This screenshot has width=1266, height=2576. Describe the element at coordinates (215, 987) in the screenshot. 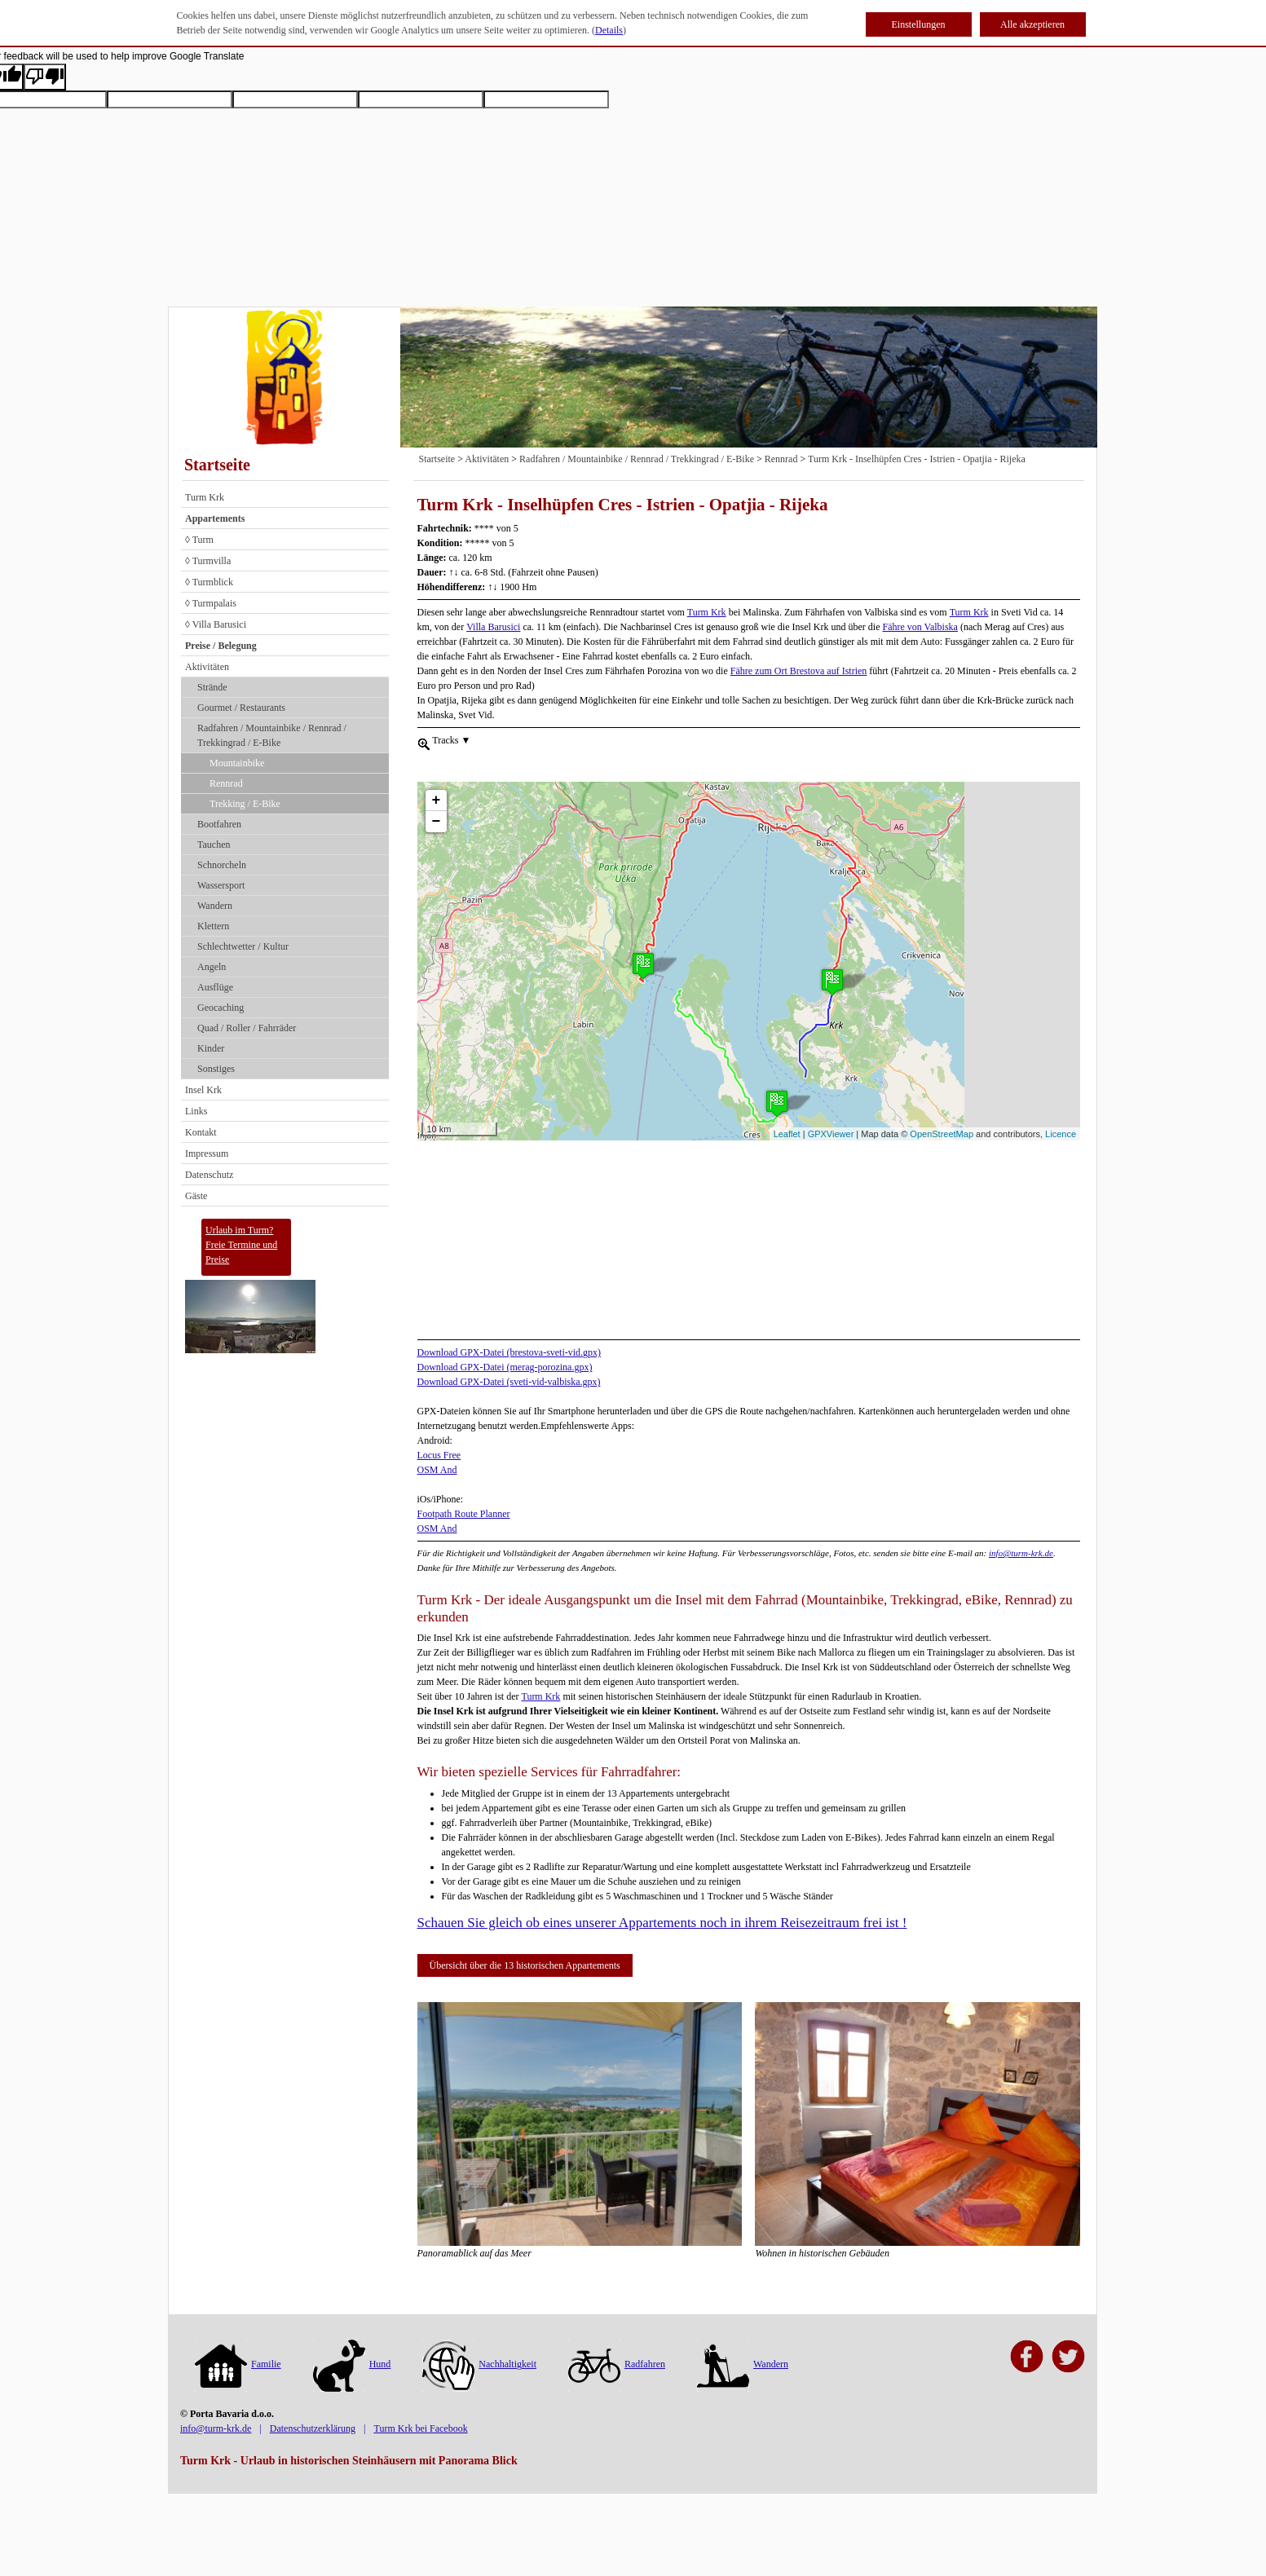

I see `Ausflüge` at that location.